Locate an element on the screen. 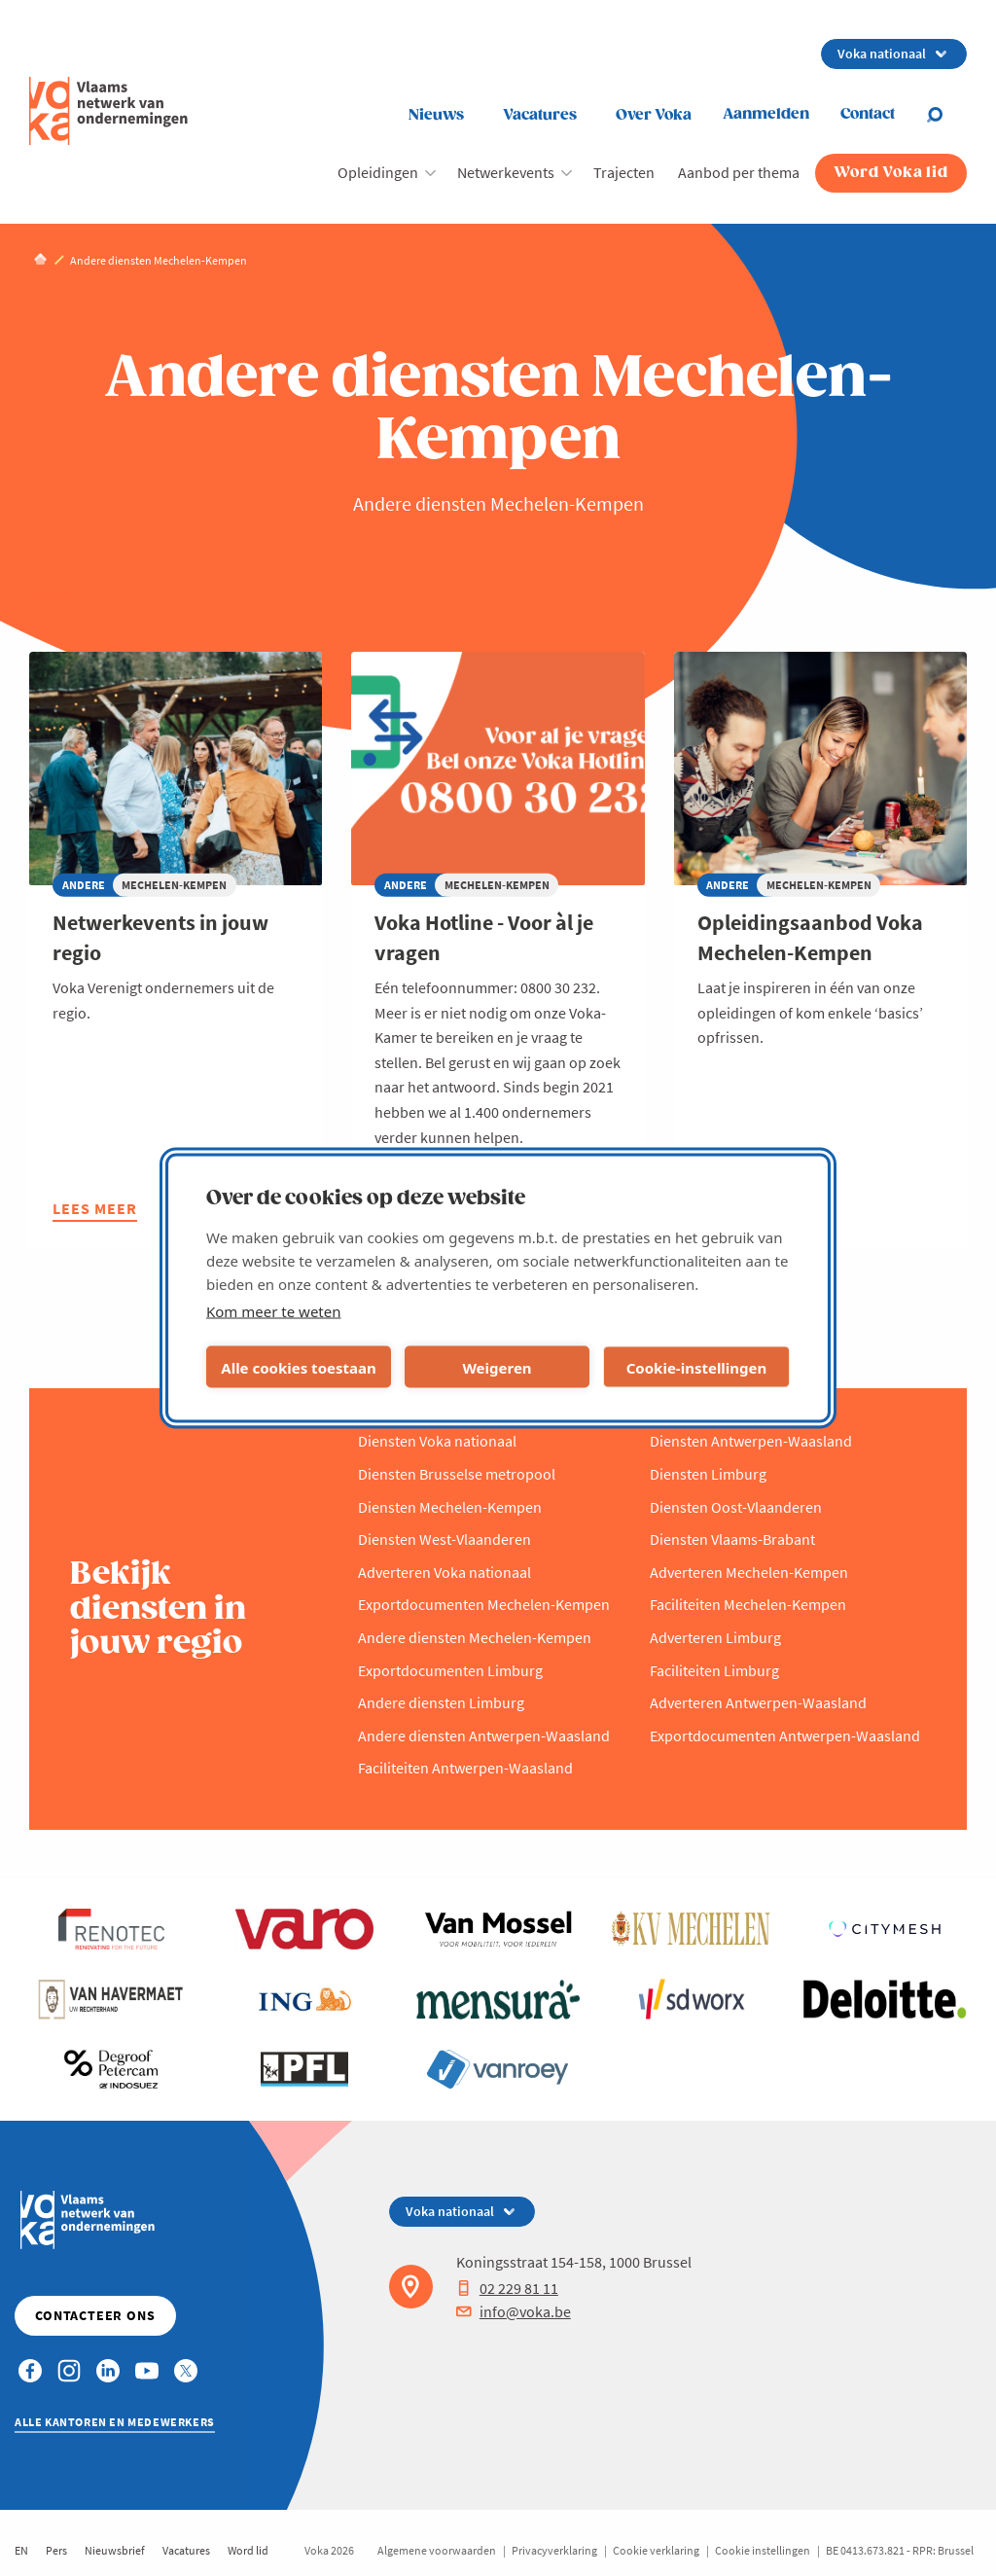 This screenshot has width=996, height=2576. Trajecten is located at coordinates (624, 172).